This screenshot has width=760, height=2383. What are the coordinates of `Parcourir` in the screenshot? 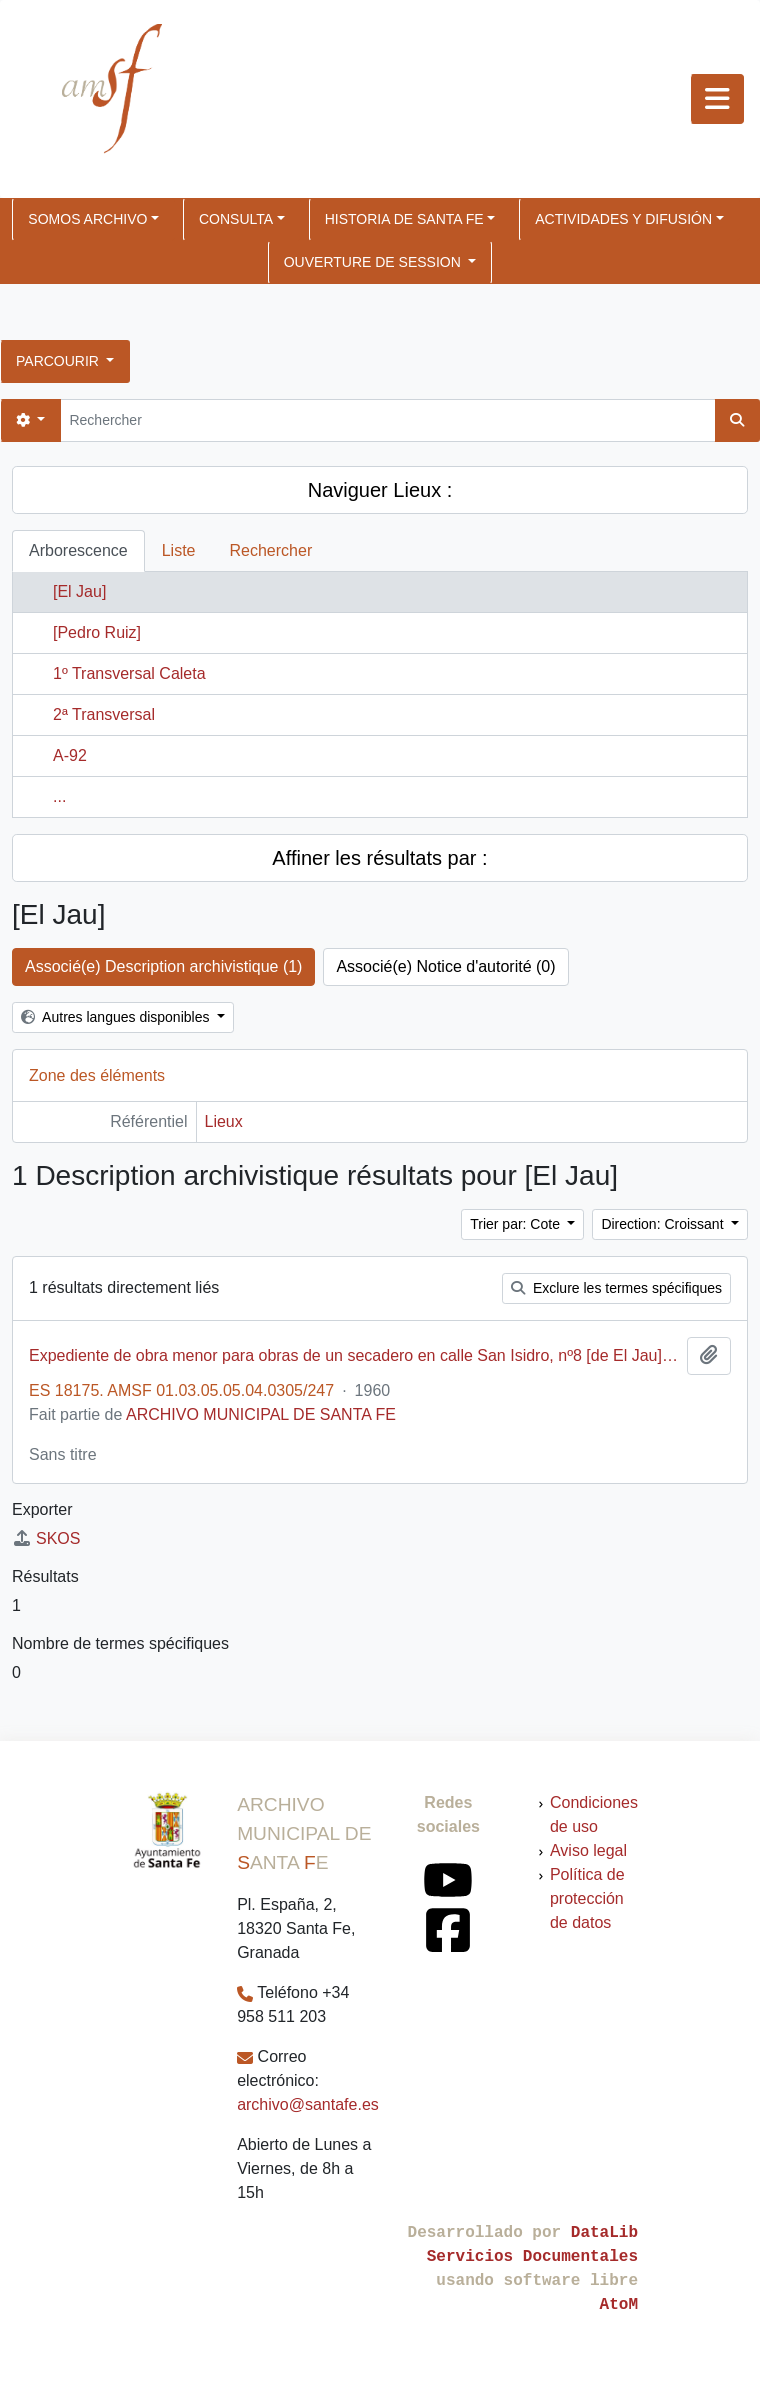 It's located at (59, 361).